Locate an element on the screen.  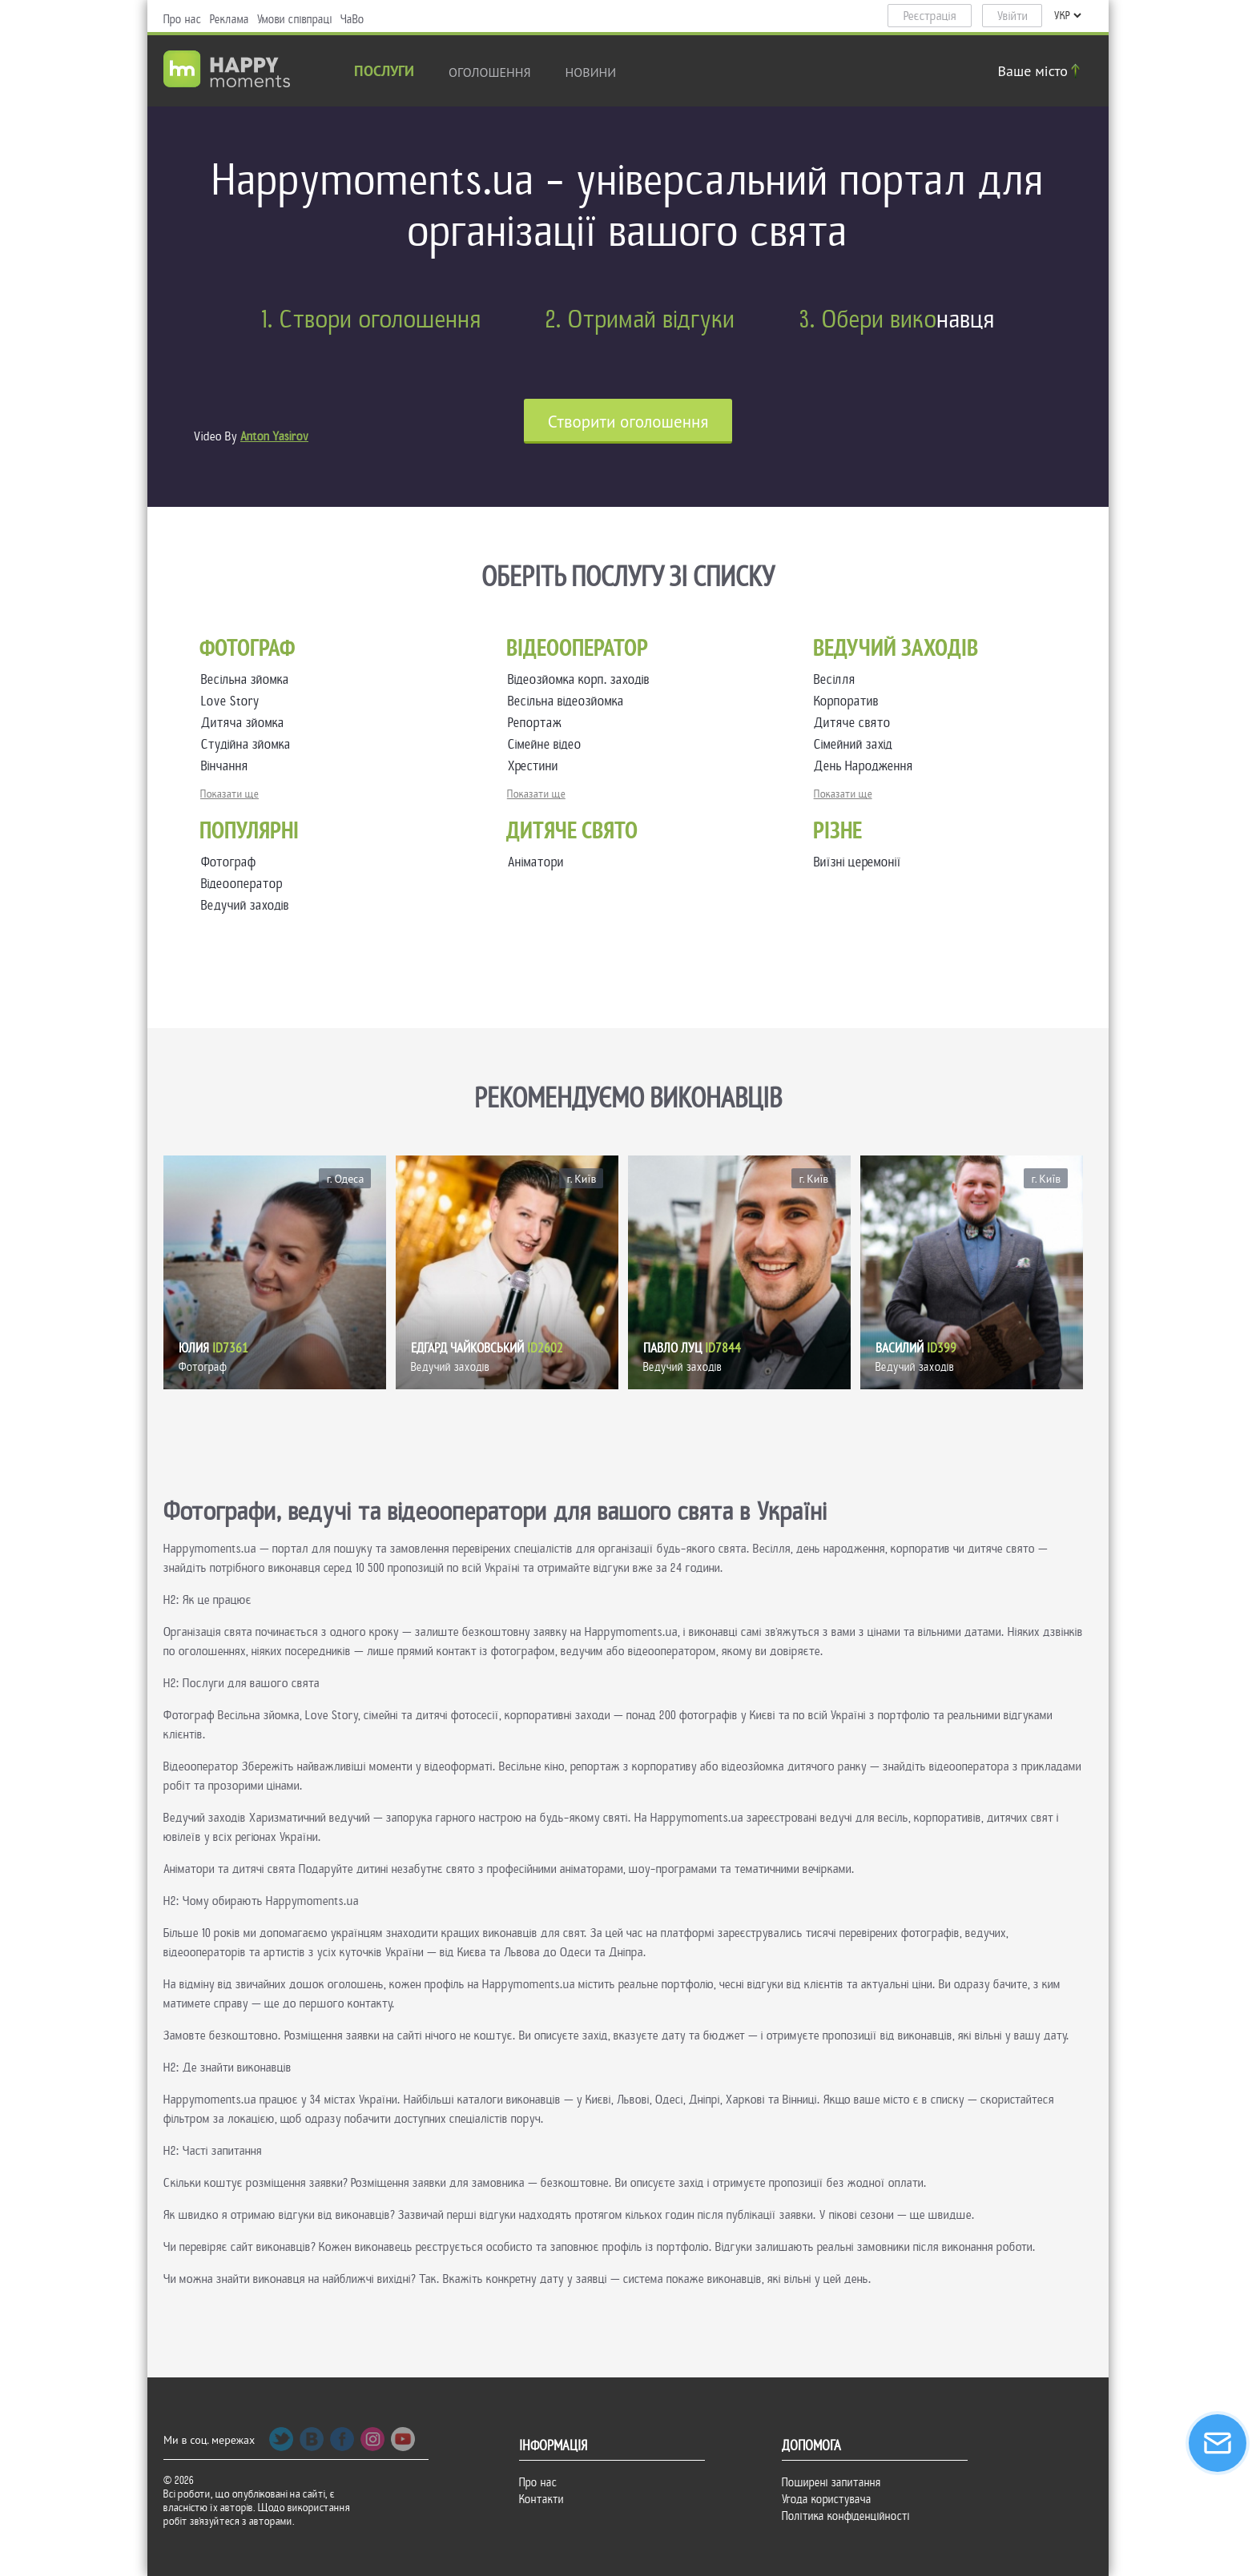
Дитяча зйомка is located at coordinates (246, 722).